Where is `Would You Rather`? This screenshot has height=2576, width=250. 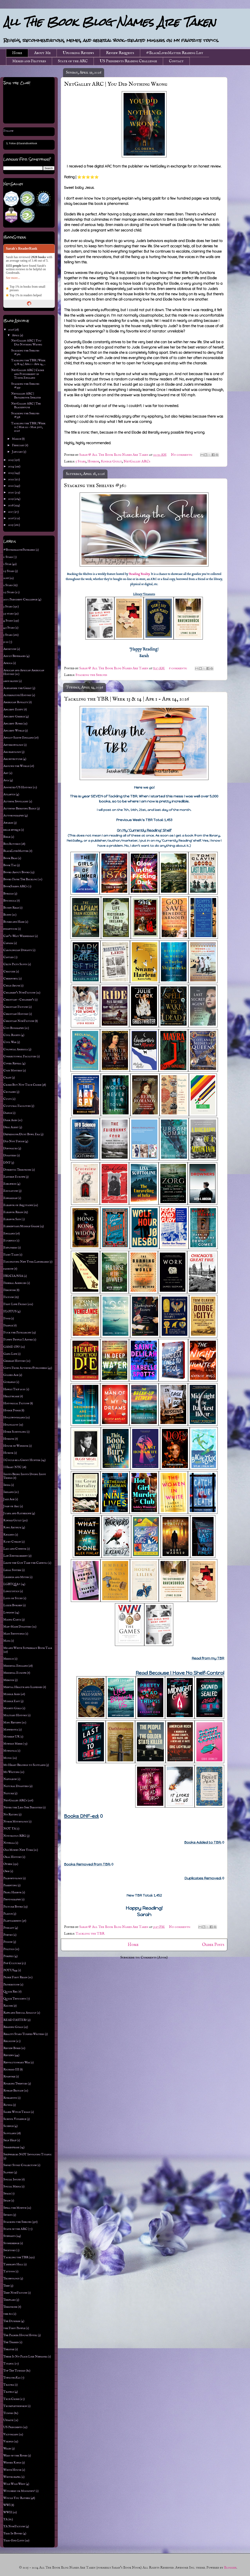
Would You Rather is located at coordinates (16, 2498).